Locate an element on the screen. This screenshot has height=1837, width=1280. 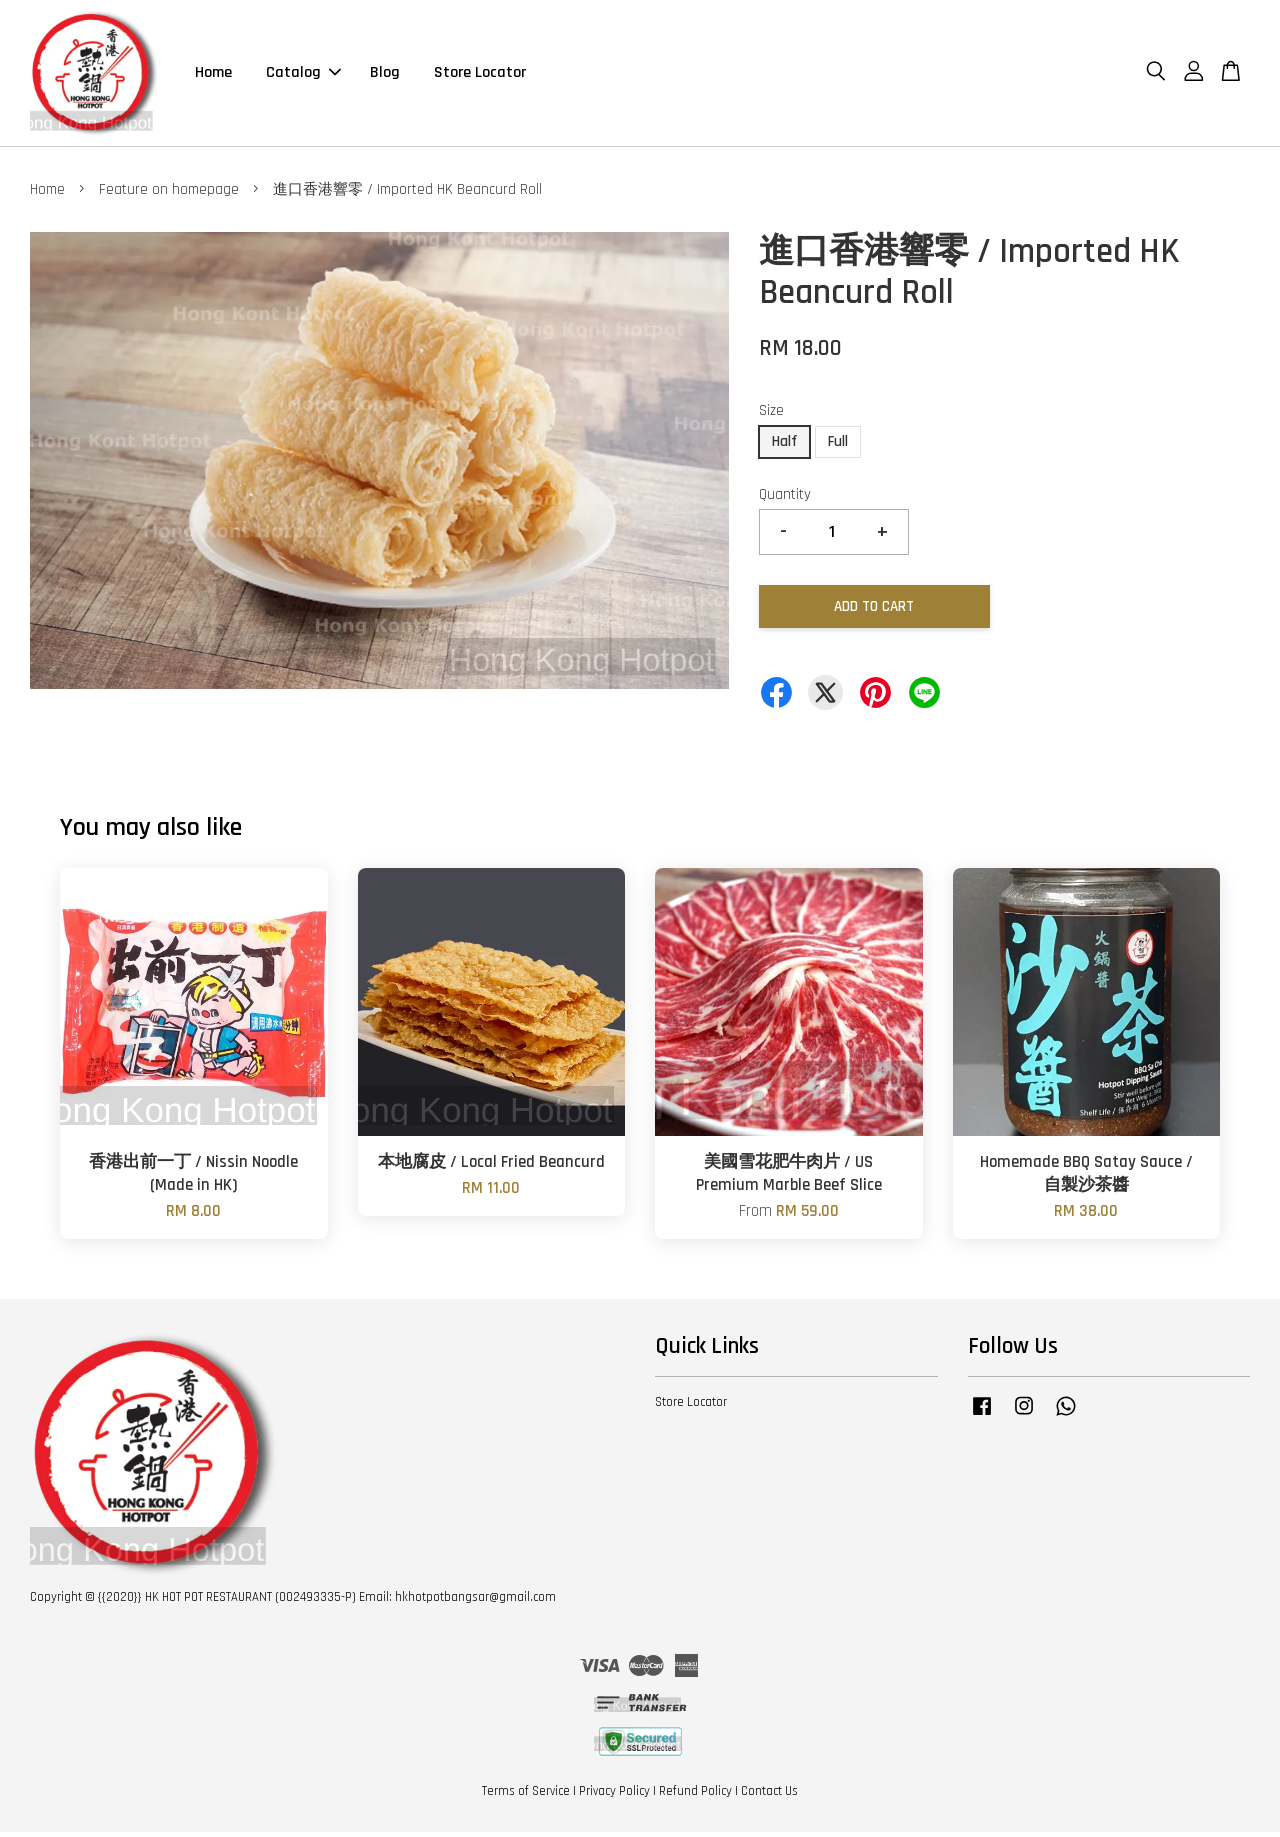
Terms of Service is located at coordinates (526, 1795).